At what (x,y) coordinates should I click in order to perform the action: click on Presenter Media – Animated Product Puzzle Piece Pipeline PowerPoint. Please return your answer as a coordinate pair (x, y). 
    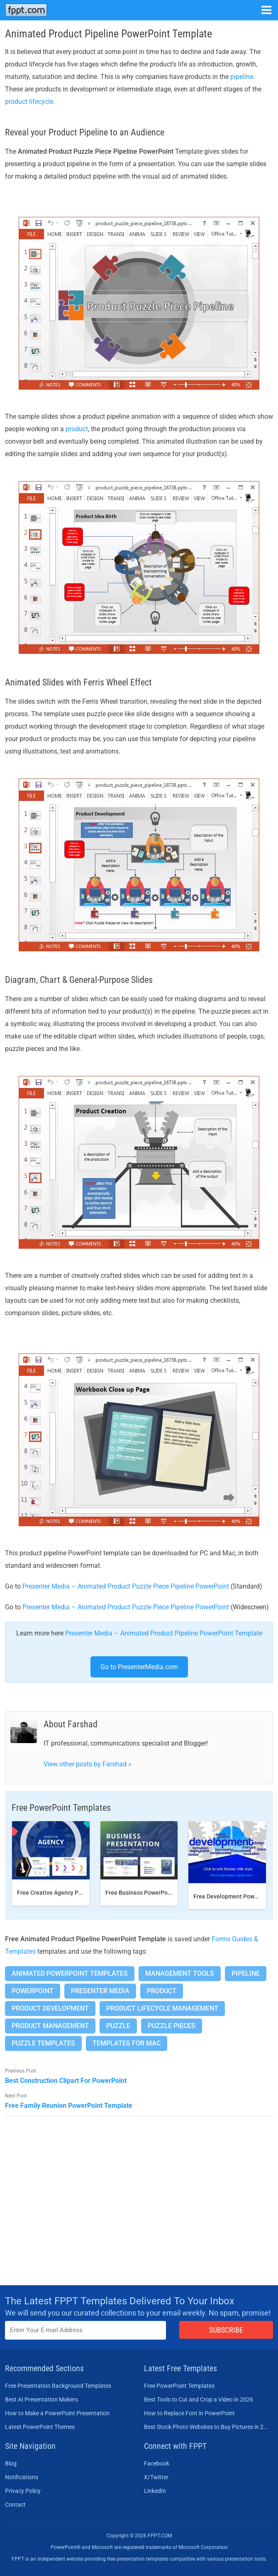
    Looking at the image, I should click on (125, 1586).